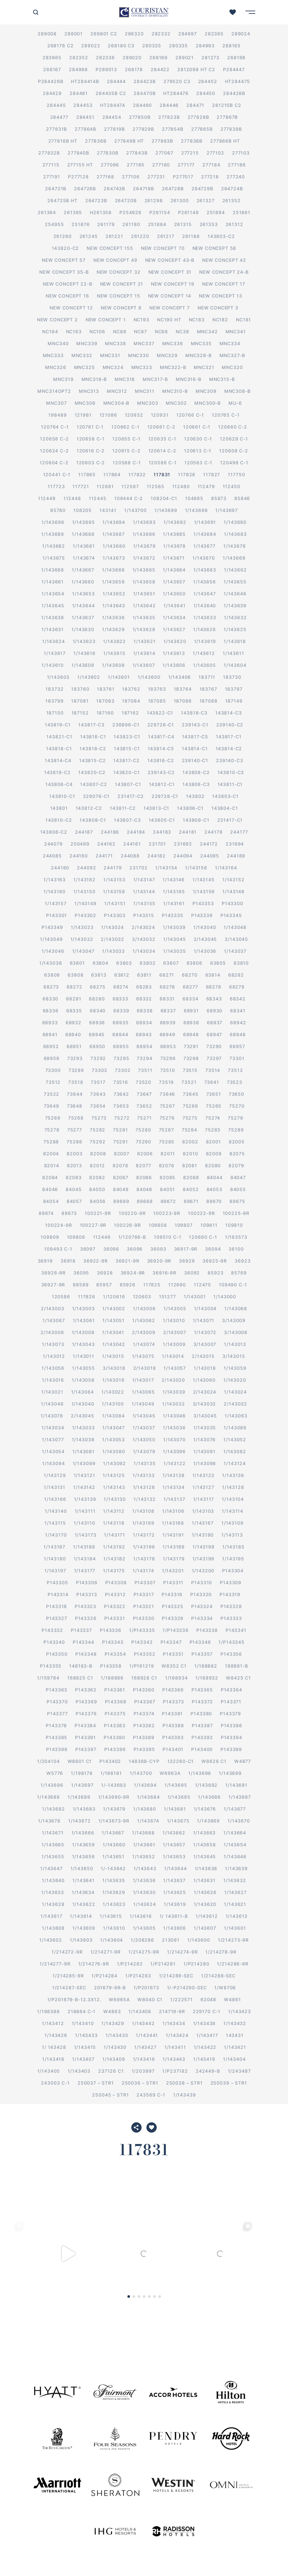  What do you see at coordinates (176, 403) in the screenshot?
I see `MNC302` at bounding box center [176, 403].